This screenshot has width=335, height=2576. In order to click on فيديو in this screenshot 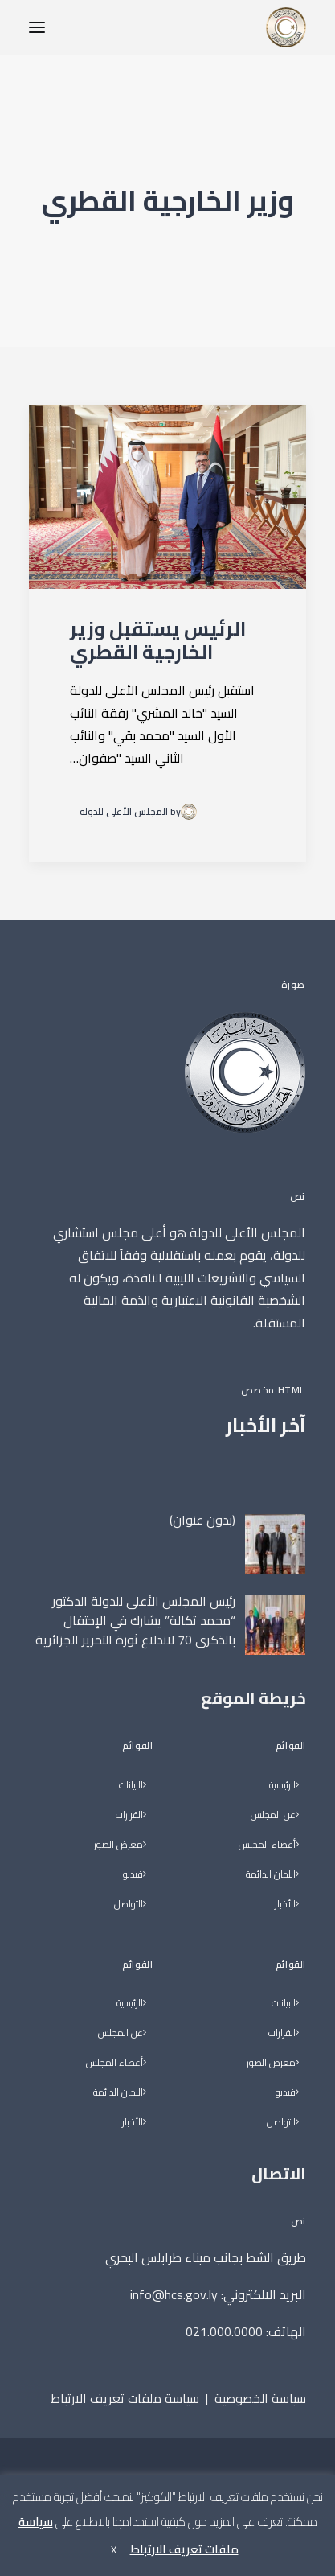, I will do `click(286, 2092)`.